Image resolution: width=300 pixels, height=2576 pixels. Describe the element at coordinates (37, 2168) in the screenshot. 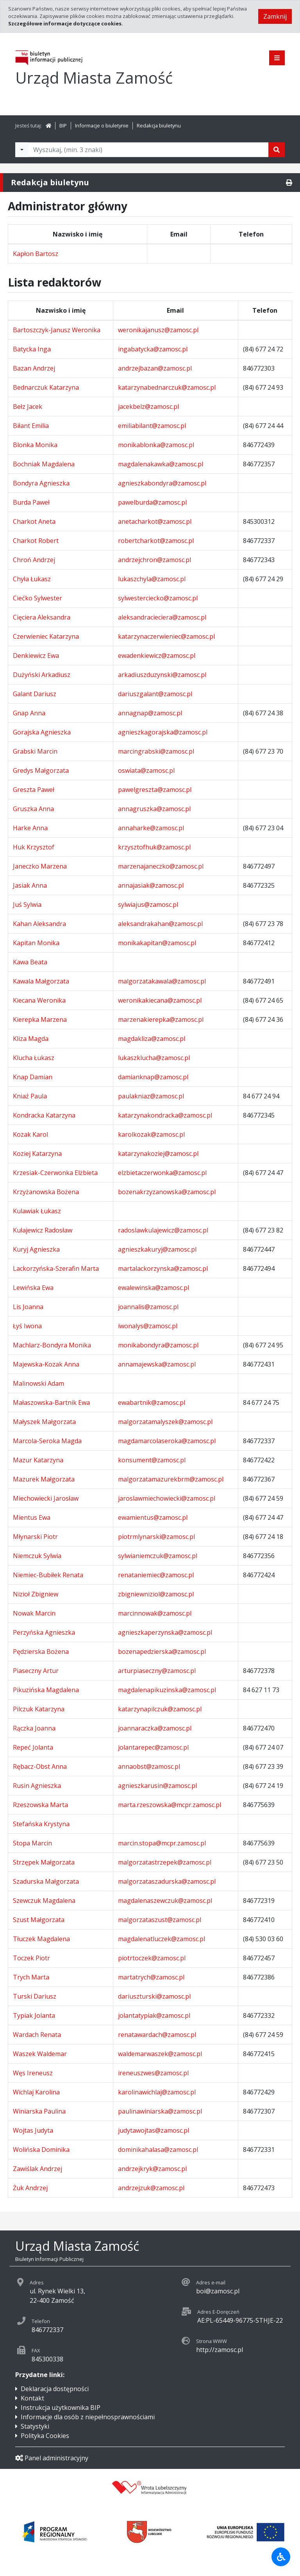

I see `Zawiślak Andrzej` at that location.